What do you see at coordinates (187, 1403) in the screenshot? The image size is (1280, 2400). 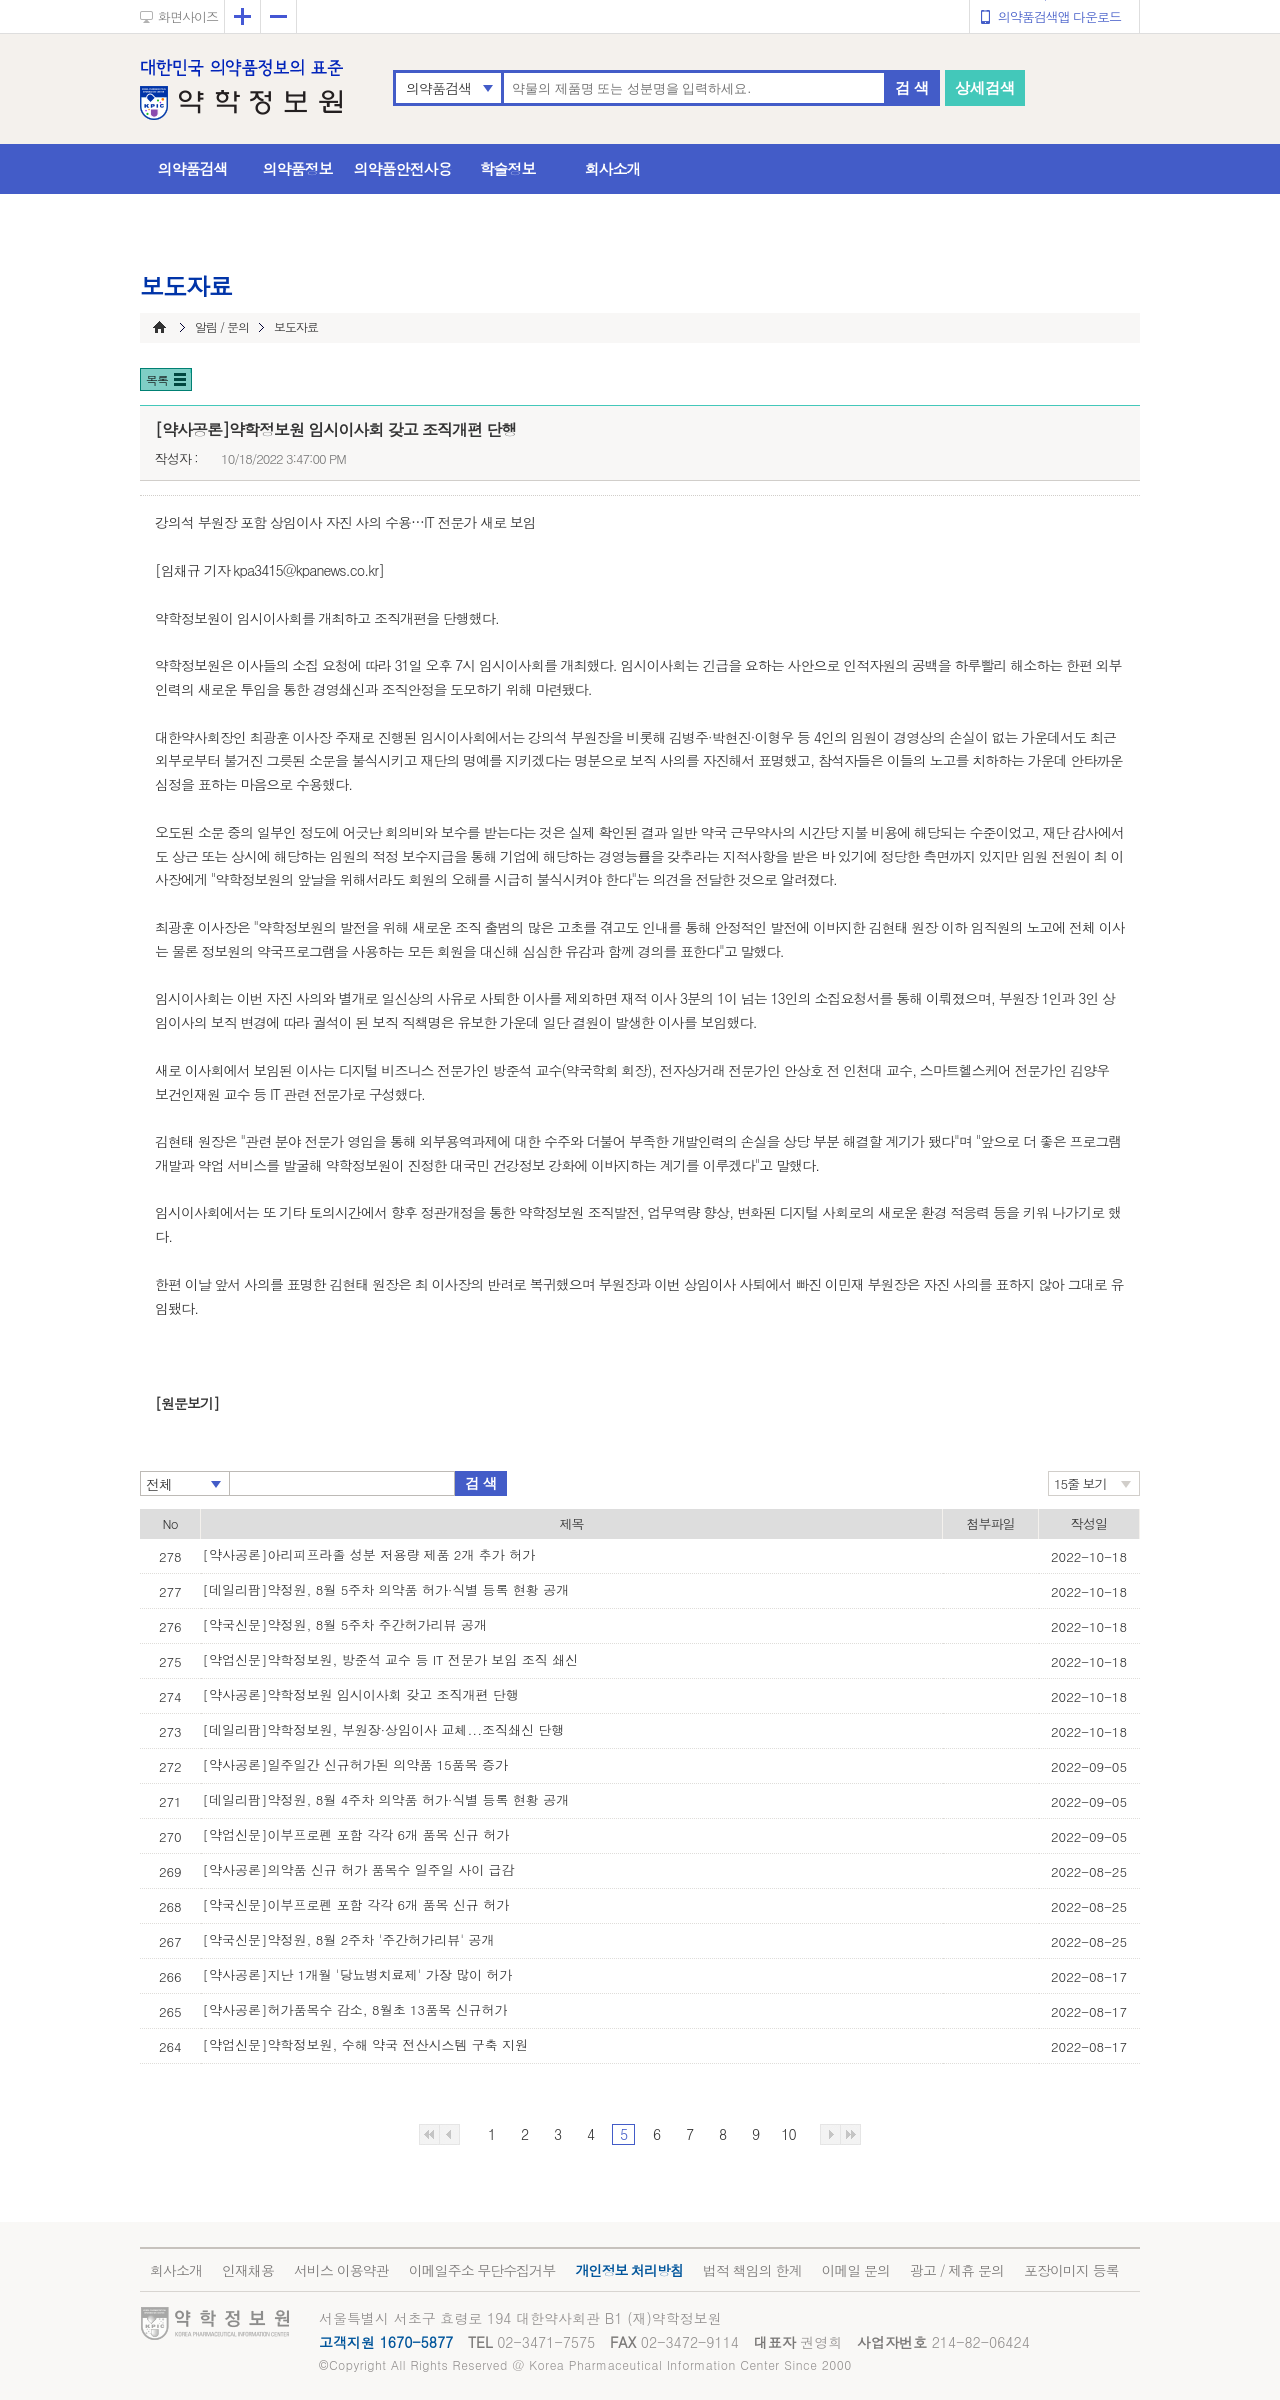 I see `[원문보기]` at bounding box center [187, 1403].